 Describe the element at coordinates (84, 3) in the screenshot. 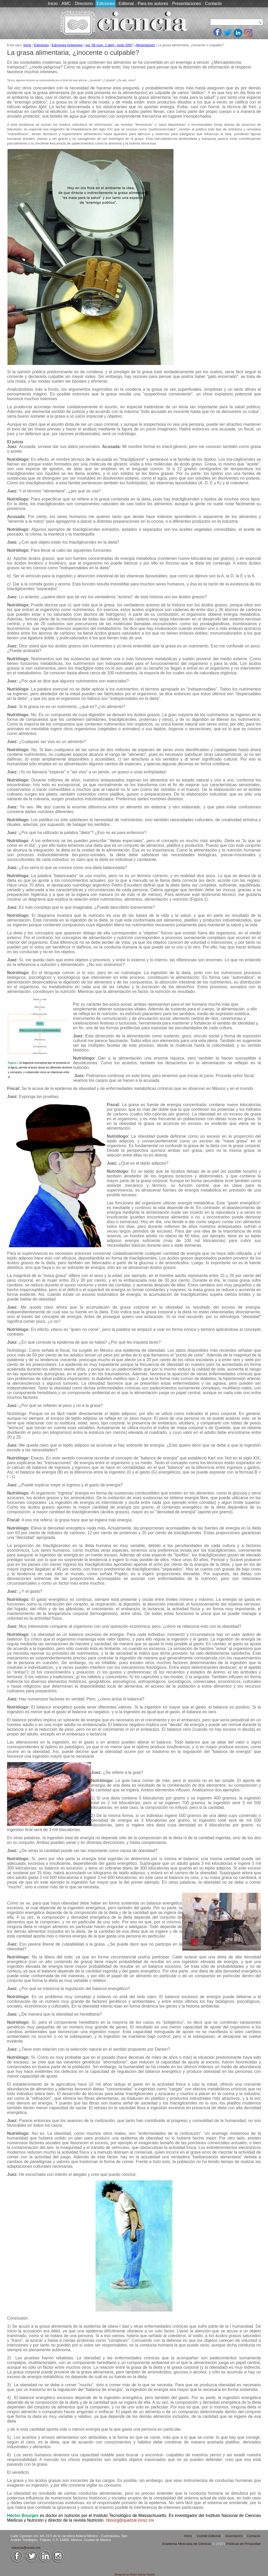

I see `Directorio` at that location.